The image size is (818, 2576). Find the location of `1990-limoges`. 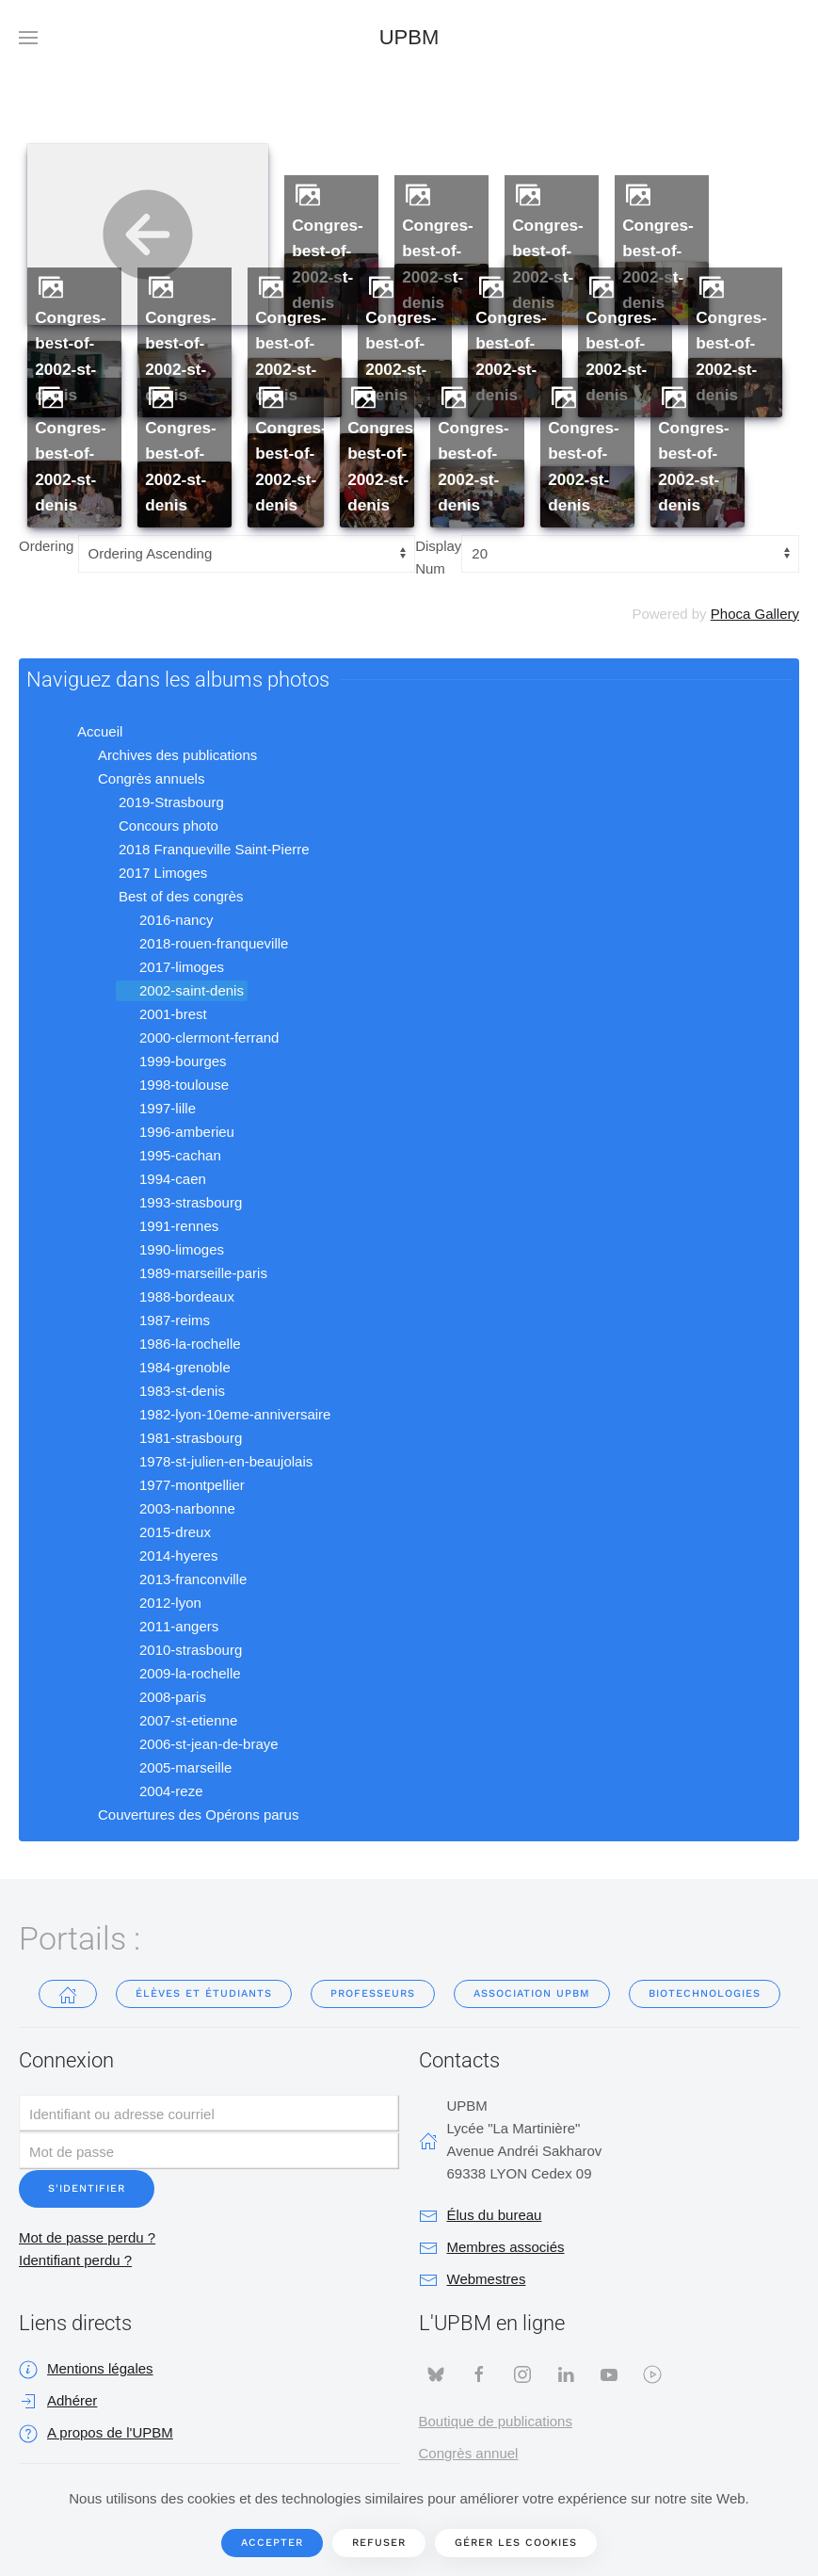

1990-limoges is located at coordinates (170, 1249).